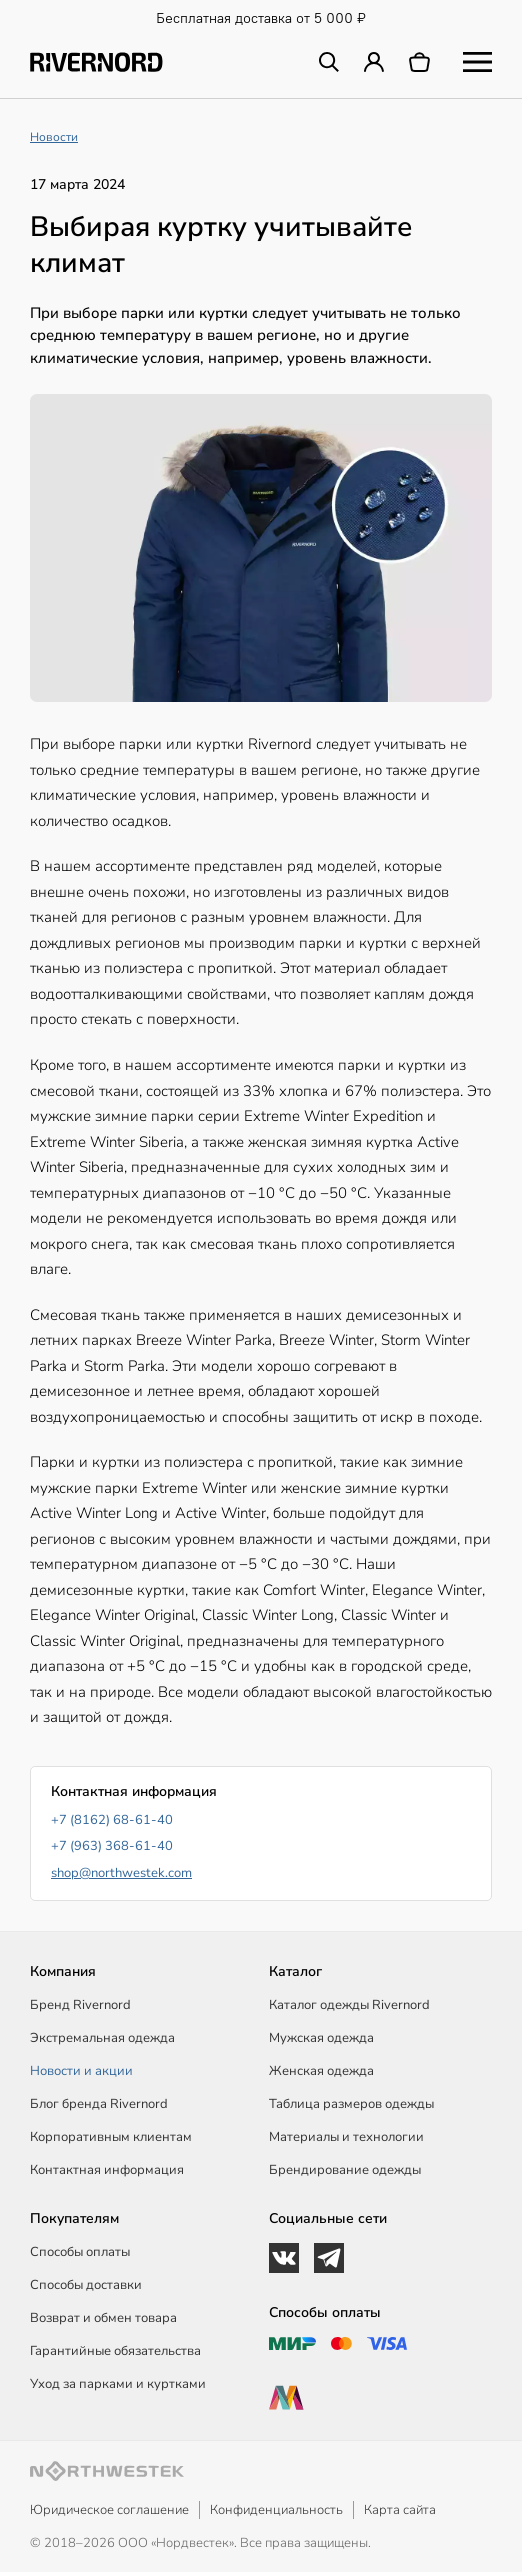 The width and height of the screenshot is (522, 2572). Describe the element at coordinates (86, 2285) in the screenshot. I see `Способы доставки` at that location.